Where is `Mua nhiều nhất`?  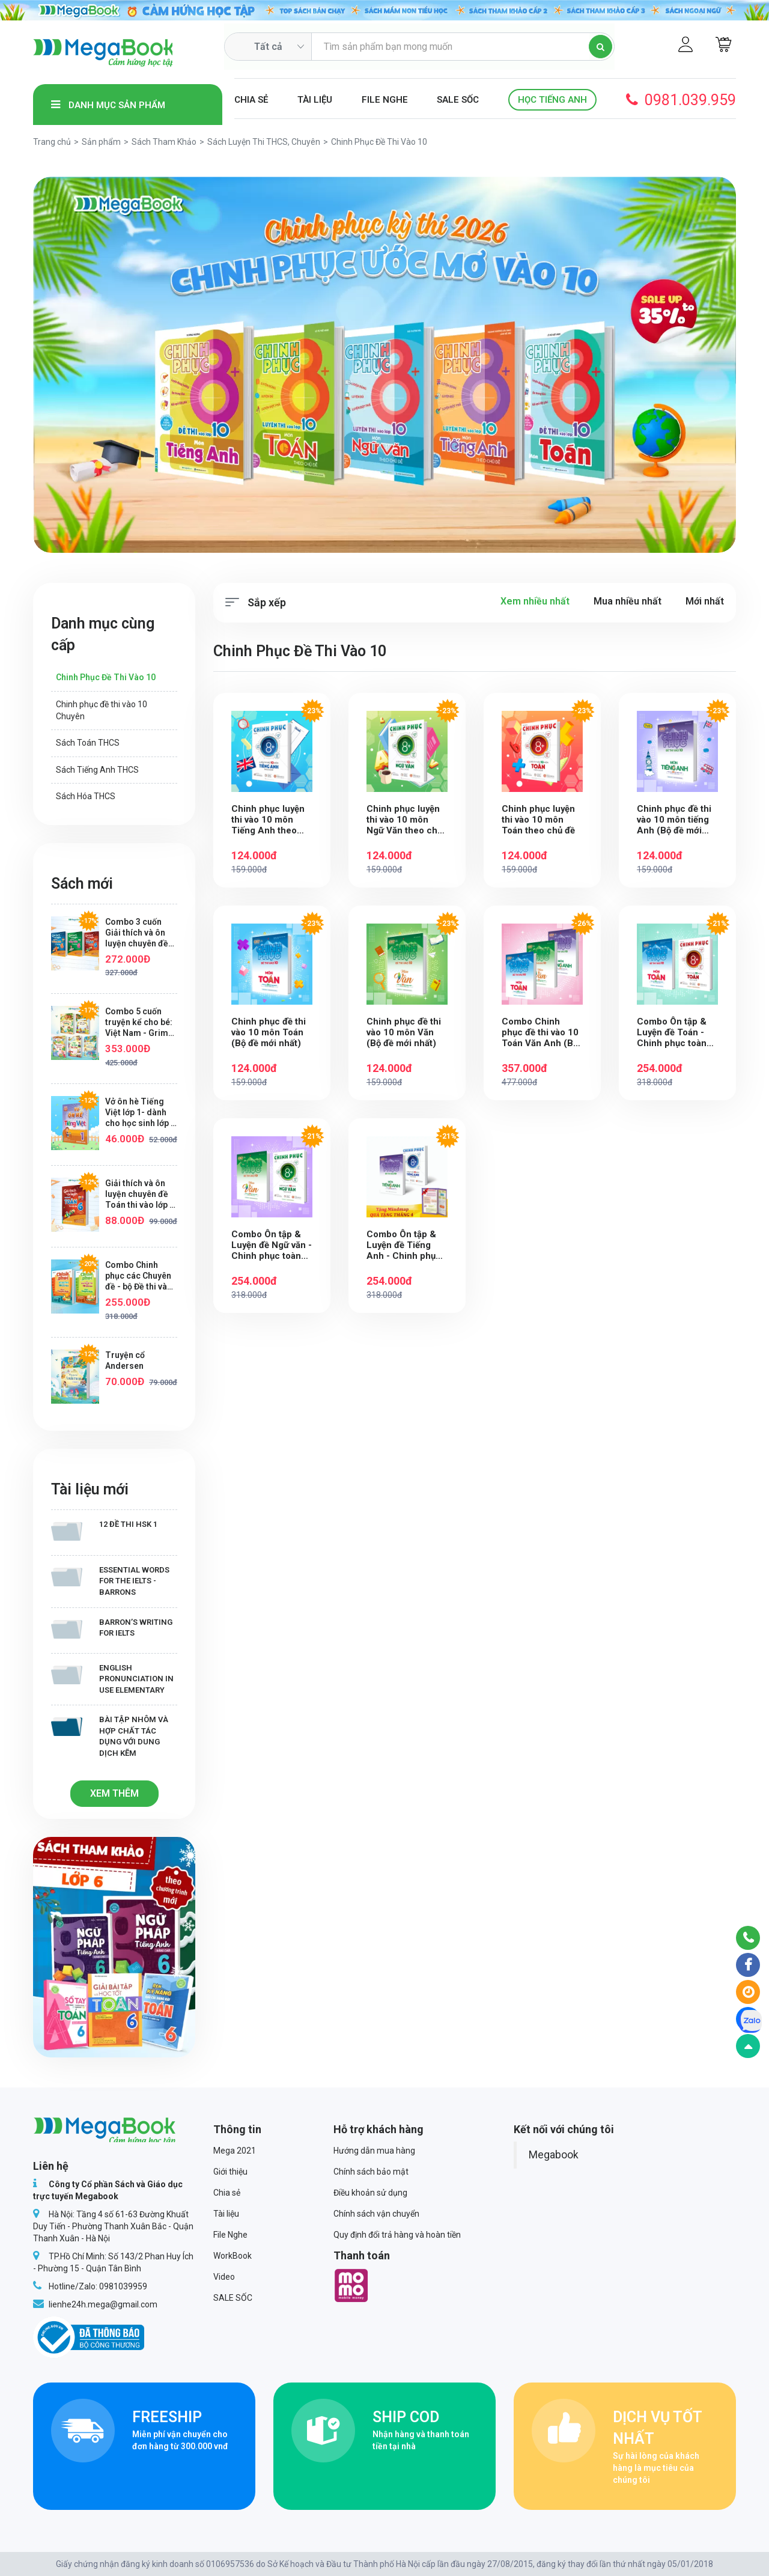 Mua nhiều nhất is located at coordinates (627, 601).